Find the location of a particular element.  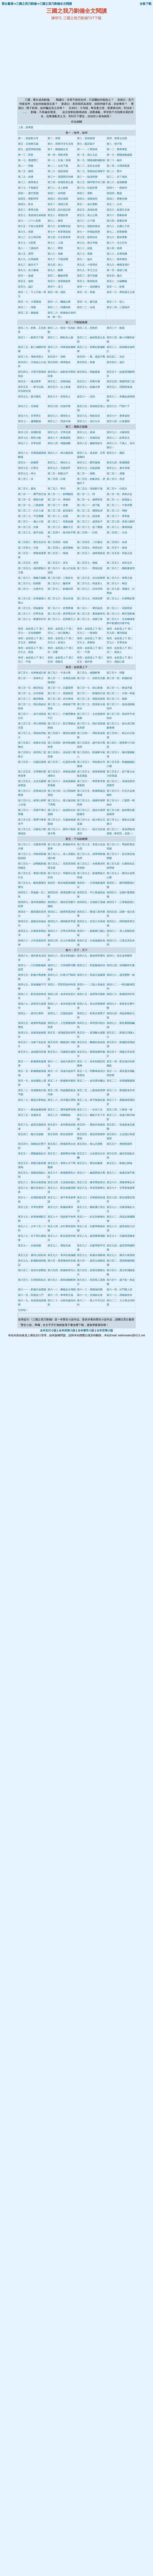

第四七：張闓身死 is located at coordinates (87, 198).